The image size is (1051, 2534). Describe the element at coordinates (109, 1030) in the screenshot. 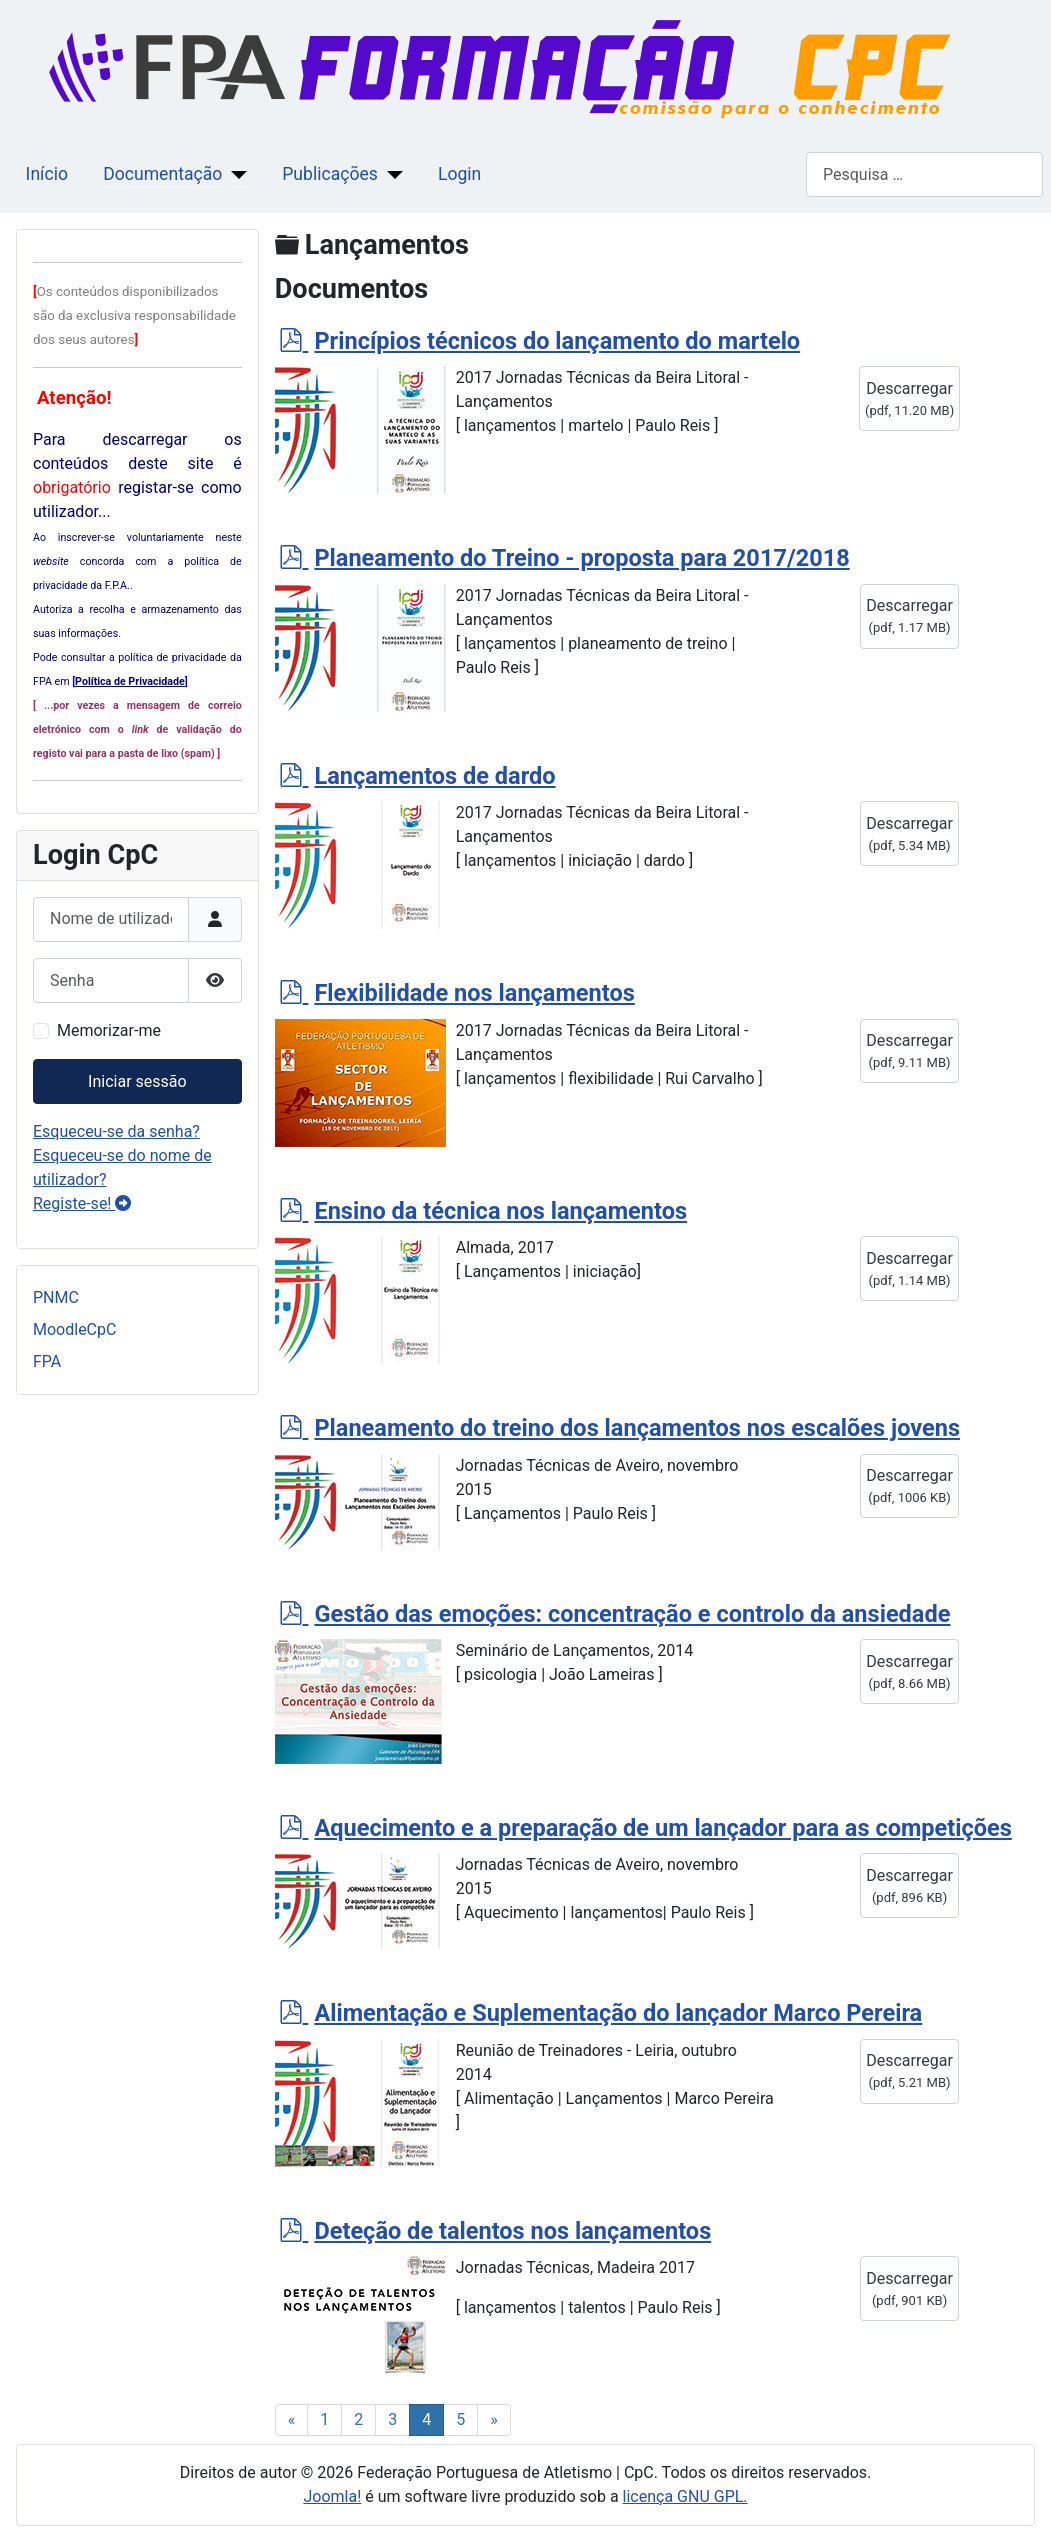

I see `Memorizar-me` at that location.